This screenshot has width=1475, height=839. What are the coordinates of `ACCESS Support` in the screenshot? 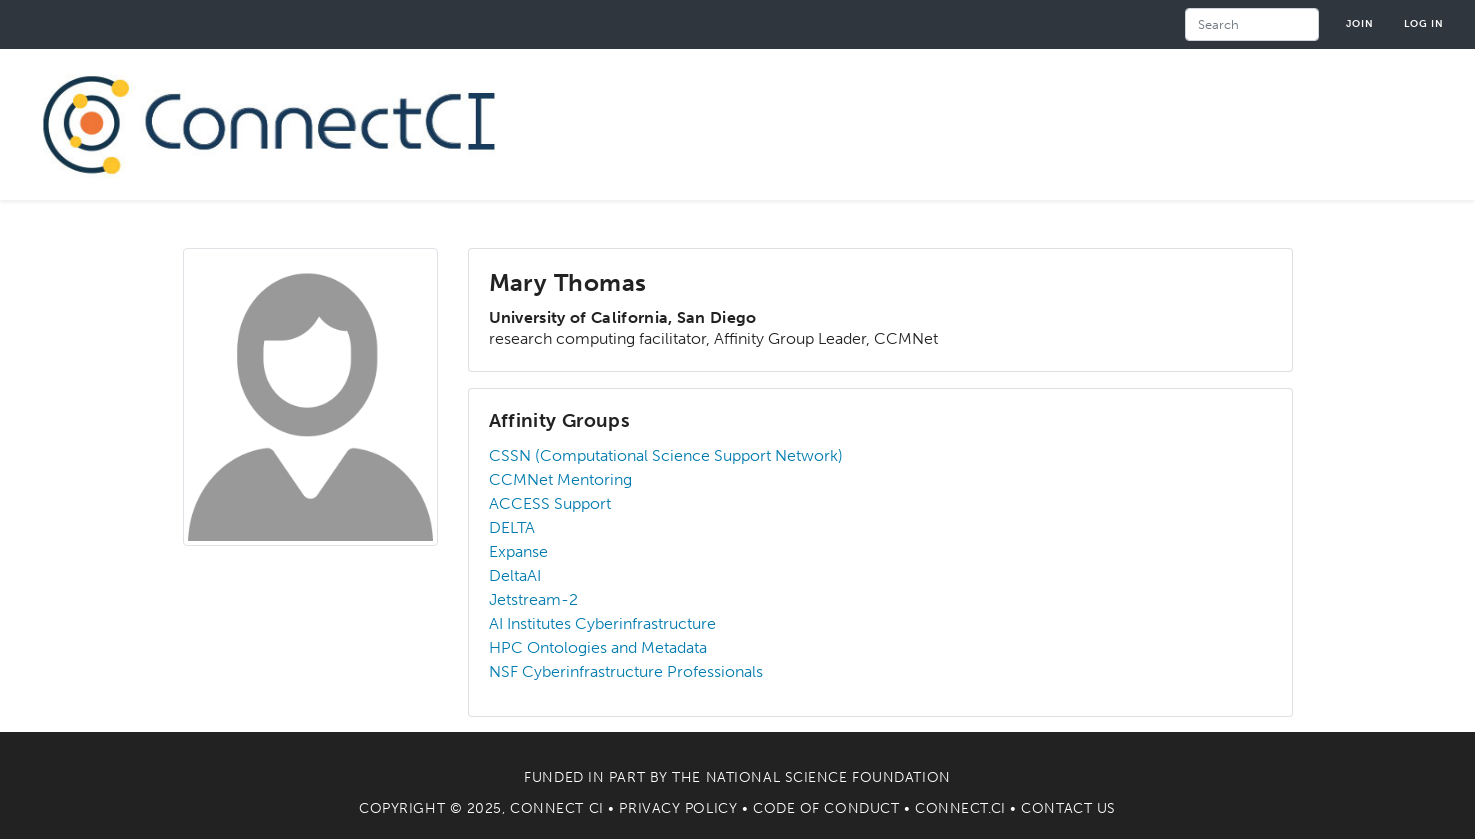 It's located at (550, 503).